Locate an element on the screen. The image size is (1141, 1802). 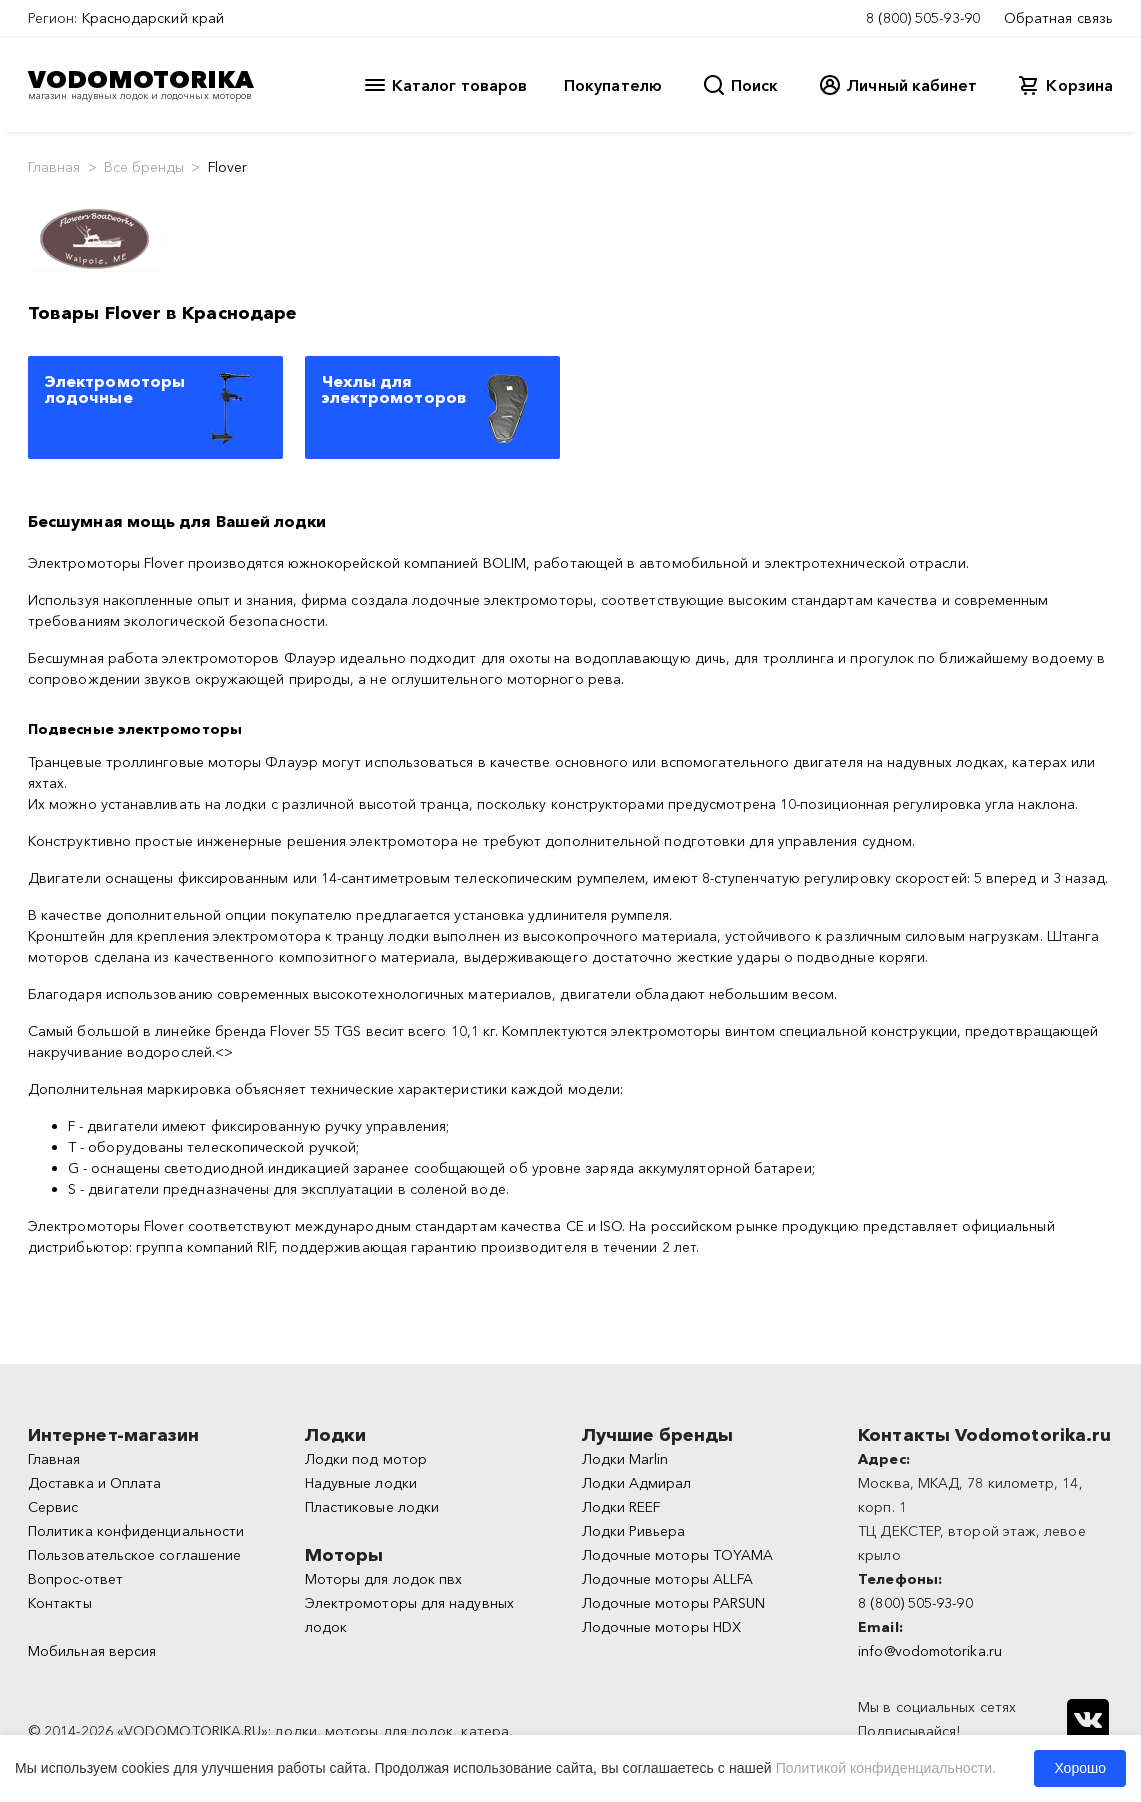
Пластиковые лодки is located at coordinates (372, 1507).